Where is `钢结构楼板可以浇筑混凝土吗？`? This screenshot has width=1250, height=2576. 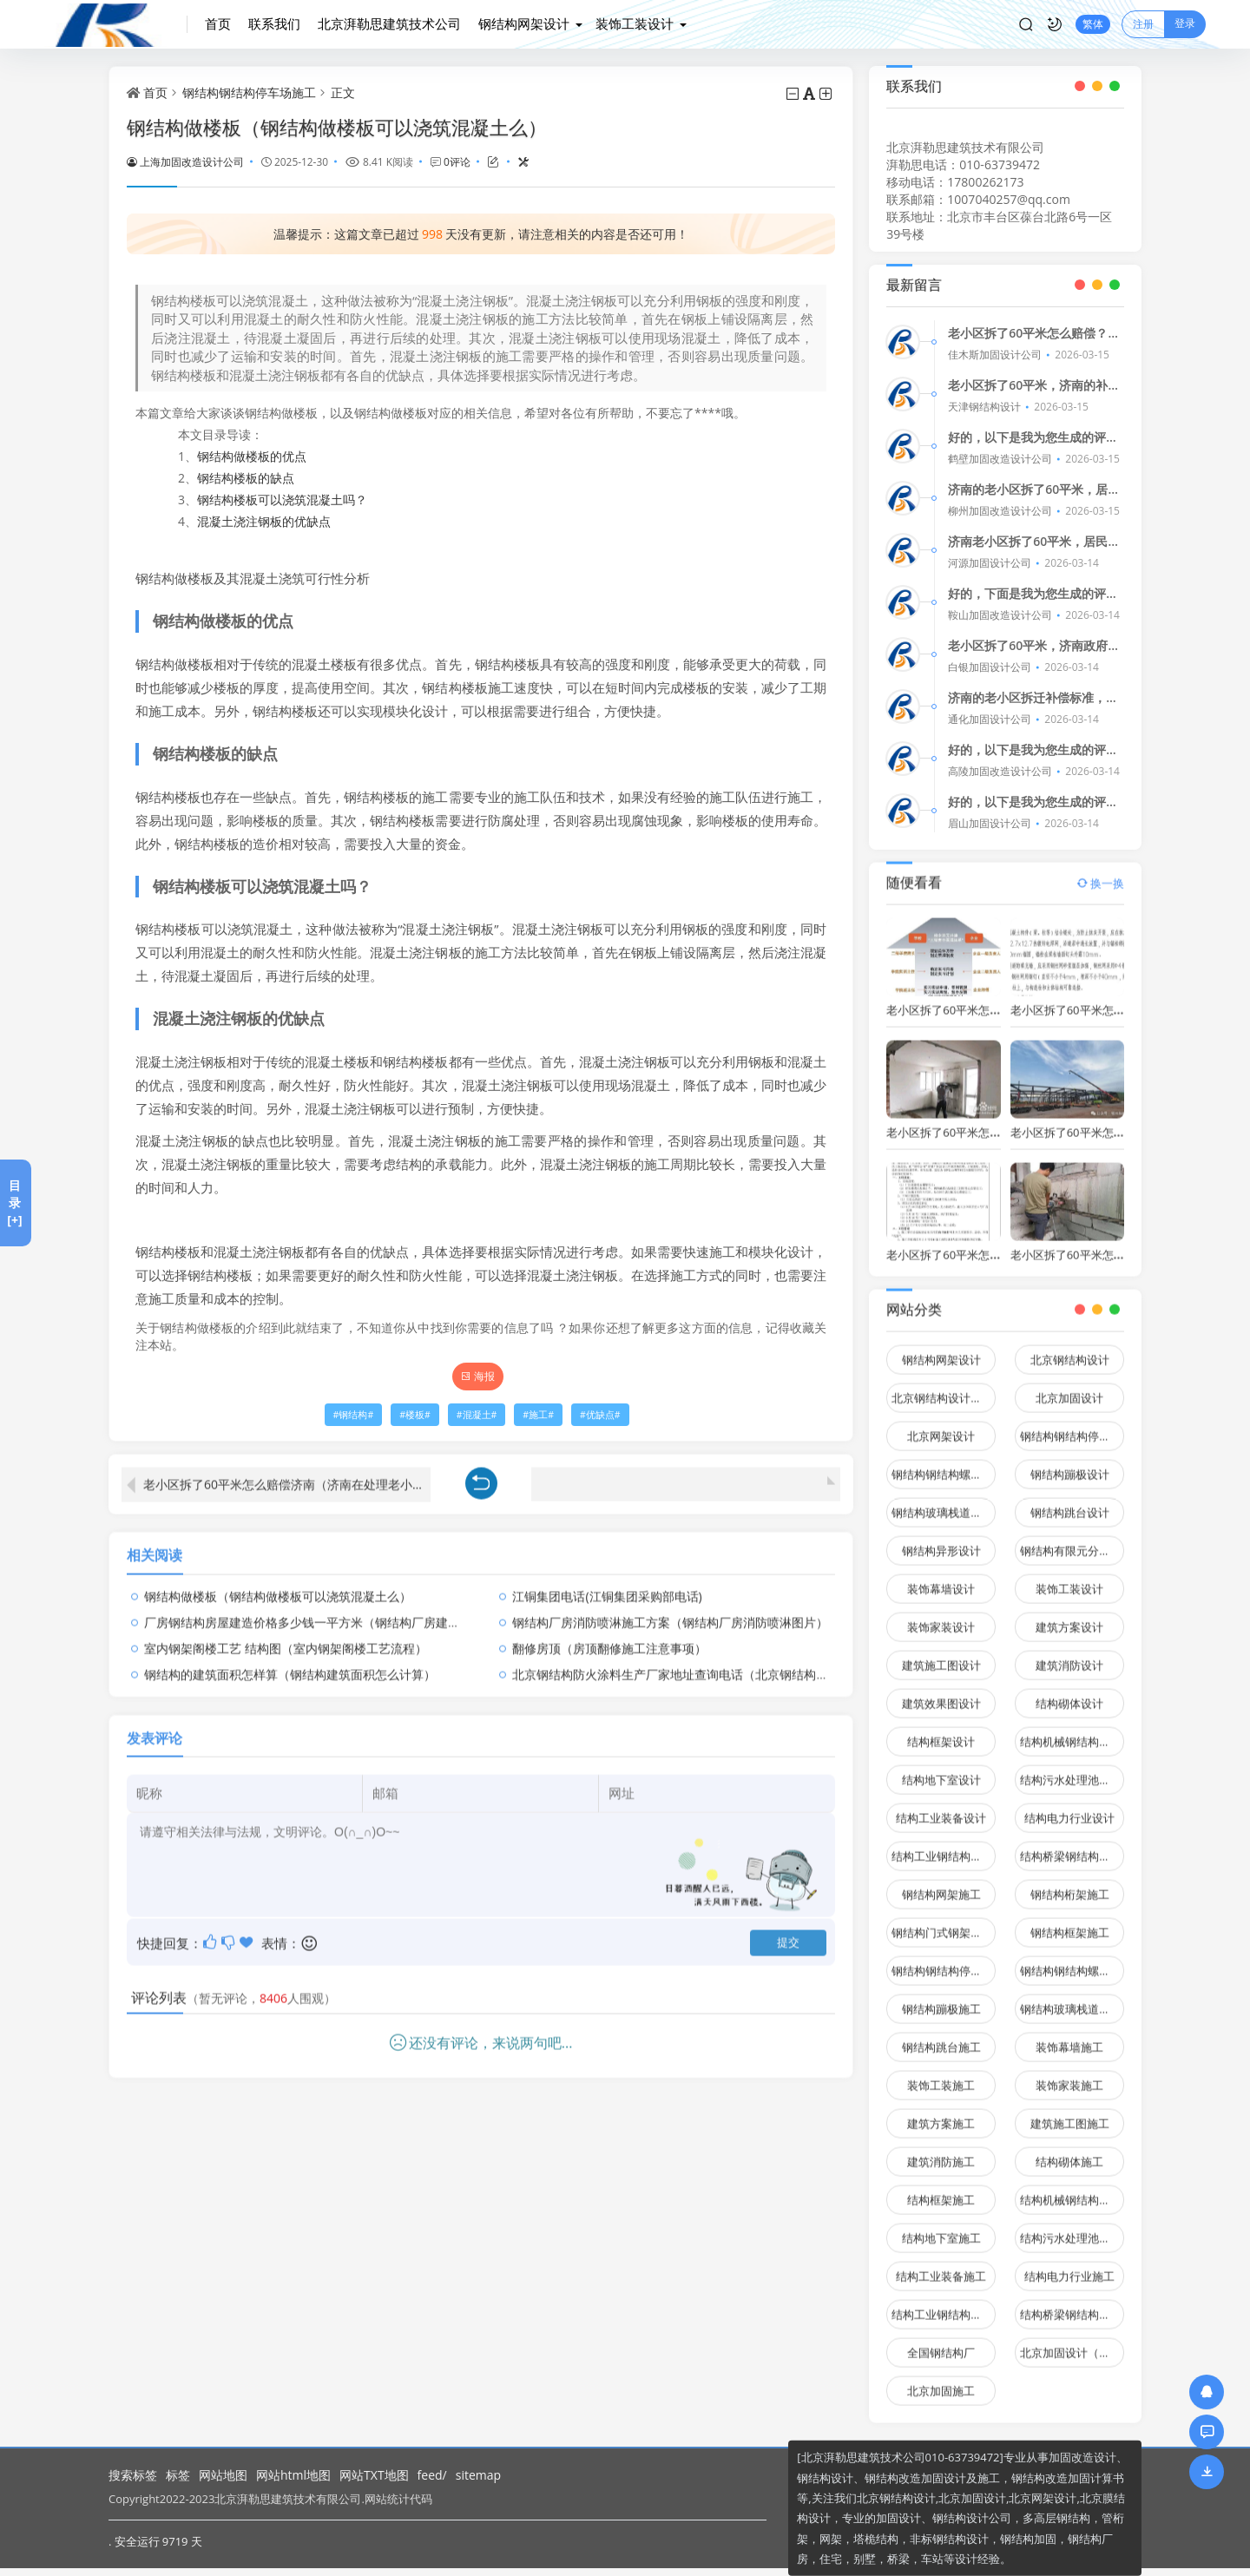 钢结构楼板可以浇筑混凝土吗？ is located at coordinates (282, 499).